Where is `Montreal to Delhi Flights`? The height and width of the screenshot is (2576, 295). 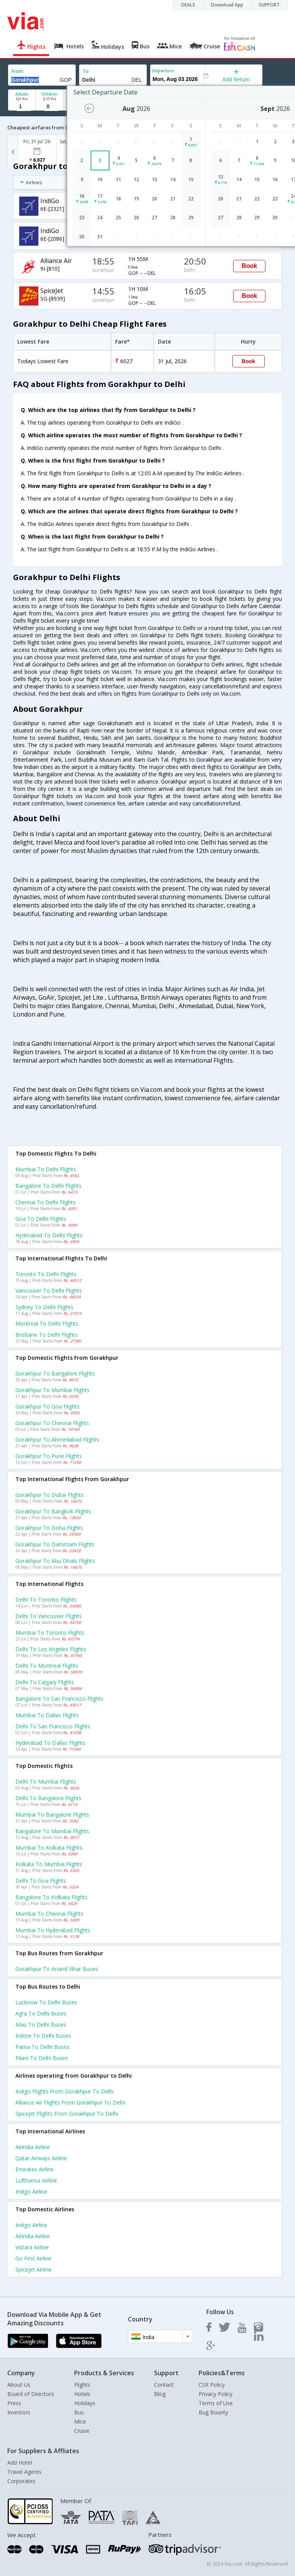 Montreal to Delhi Flights is located at coordinates (46, 1323).